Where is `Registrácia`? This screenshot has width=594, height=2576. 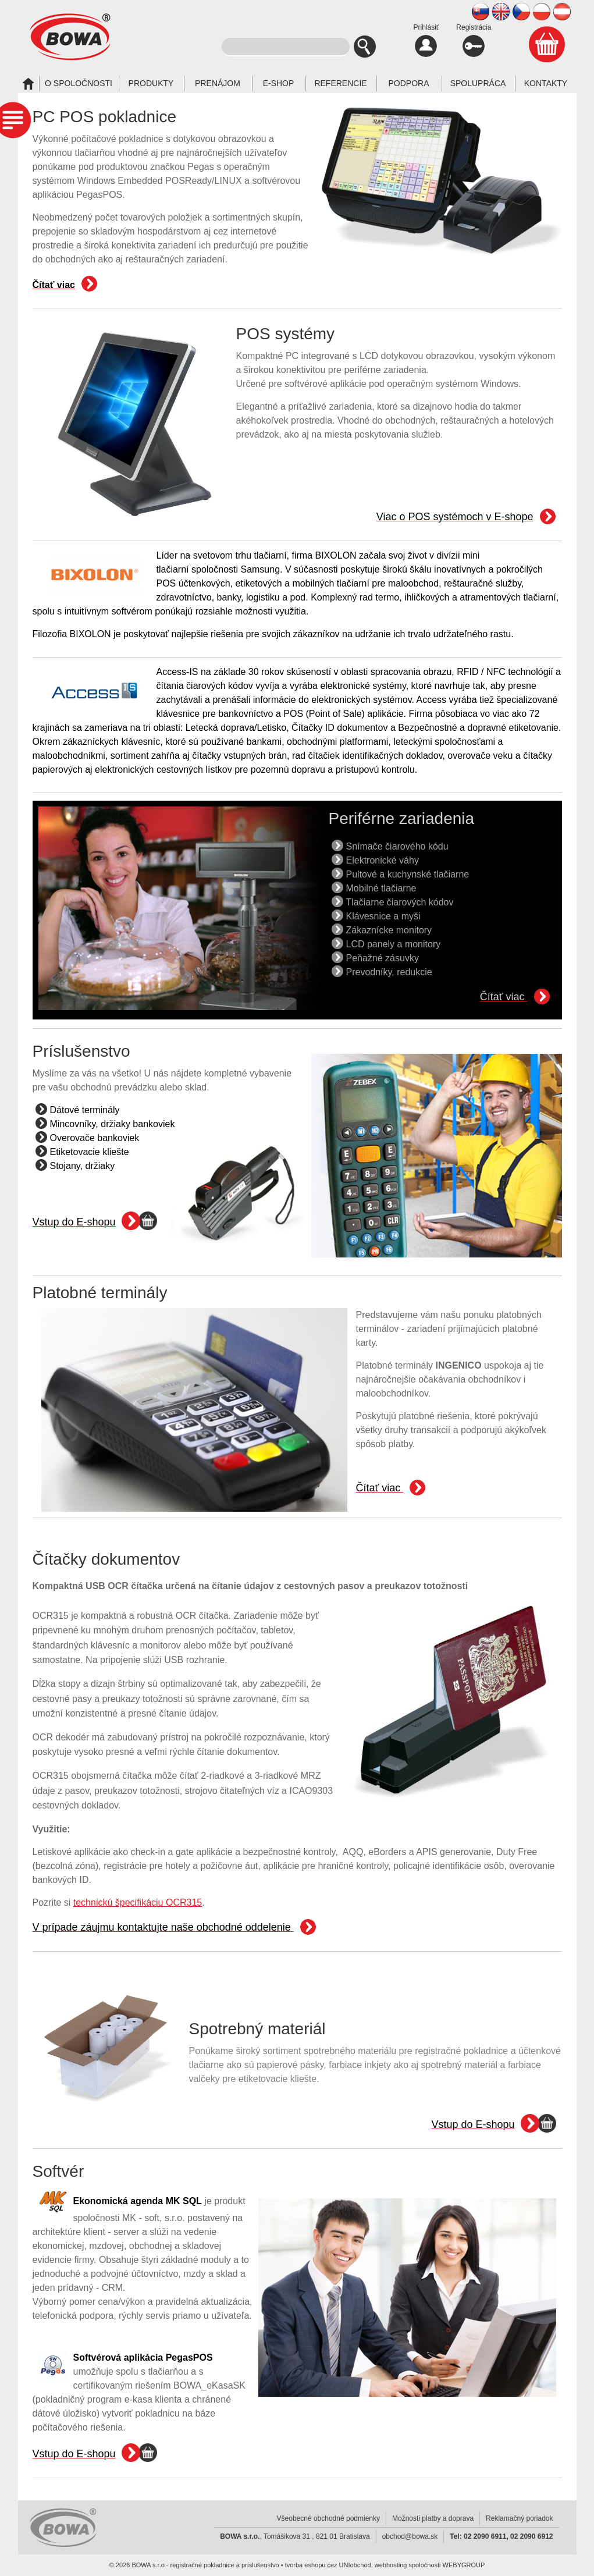
Registrácia is located at coordinates (473, 40).